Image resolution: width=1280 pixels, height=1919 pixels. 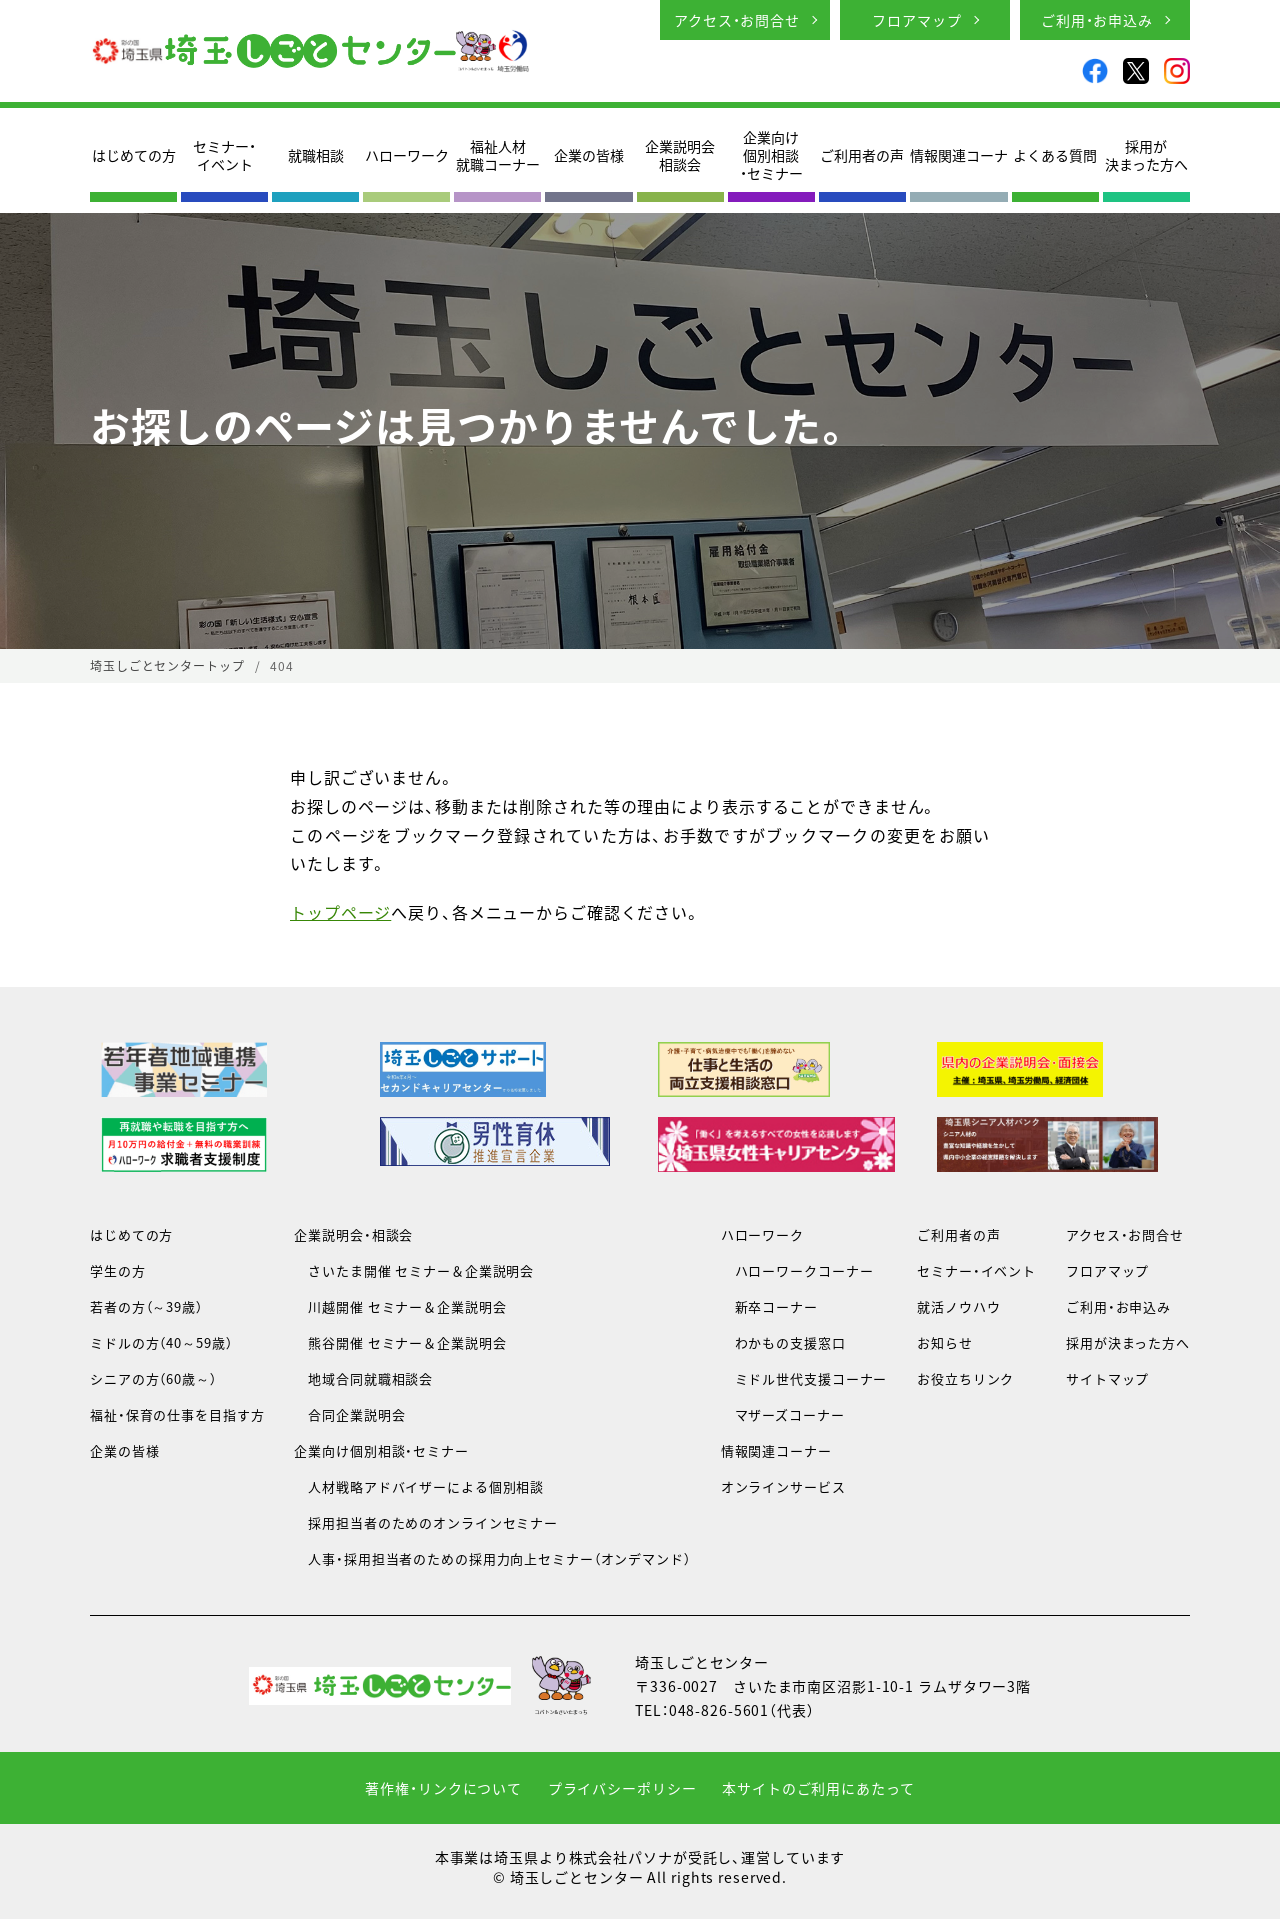 What do you see at coordinates (783, 1414) in the screenshot?
I see `マザーズコーナー` at bounding box center [783, 1414].